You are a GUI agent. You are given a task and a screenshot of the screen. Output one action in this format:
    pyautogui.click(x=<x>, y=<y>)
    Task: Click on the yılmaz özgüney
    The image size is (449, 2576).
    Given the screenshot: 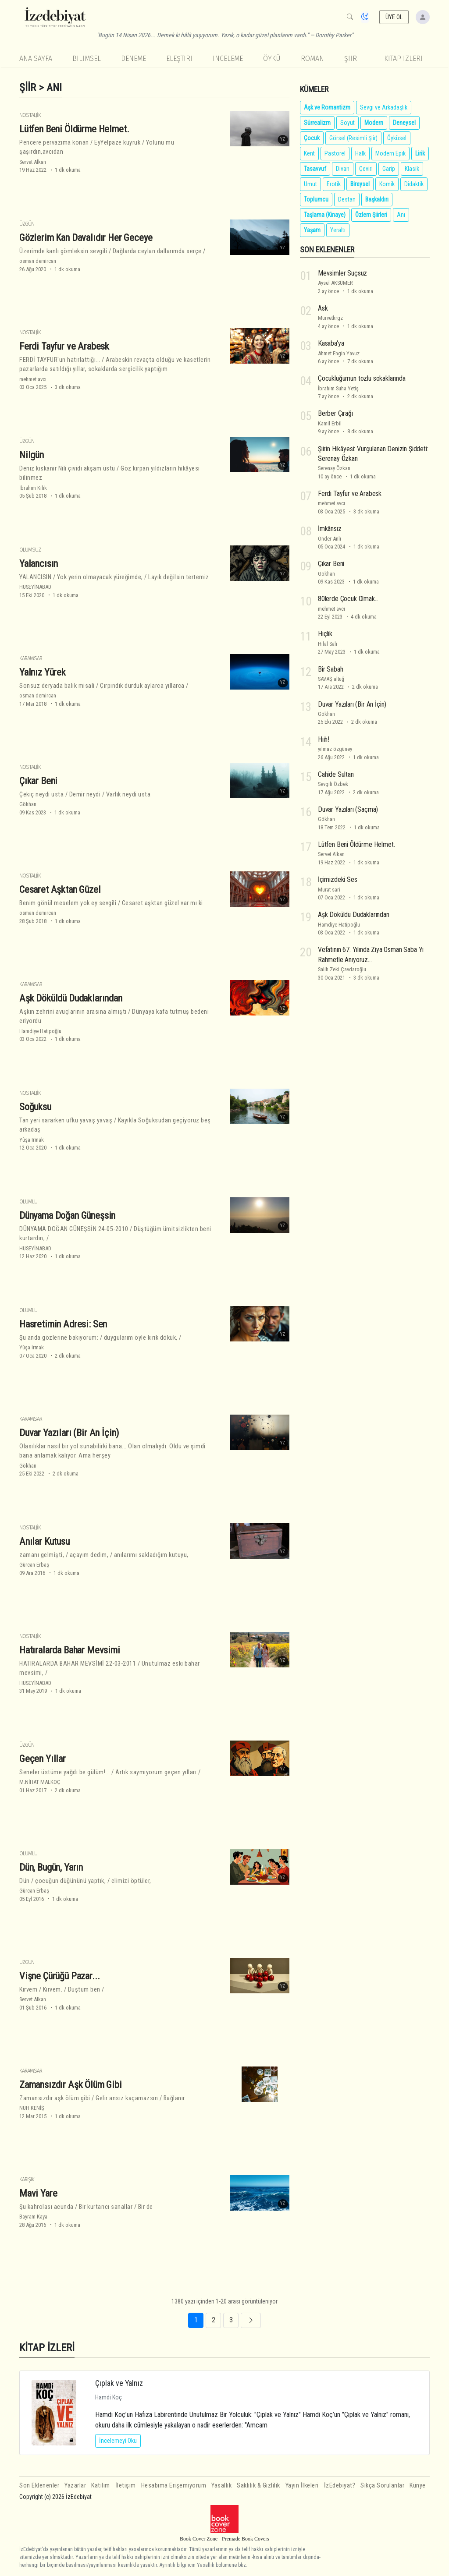 What is the action you would take?
    pyautogui.click(x=335, y=749)
    